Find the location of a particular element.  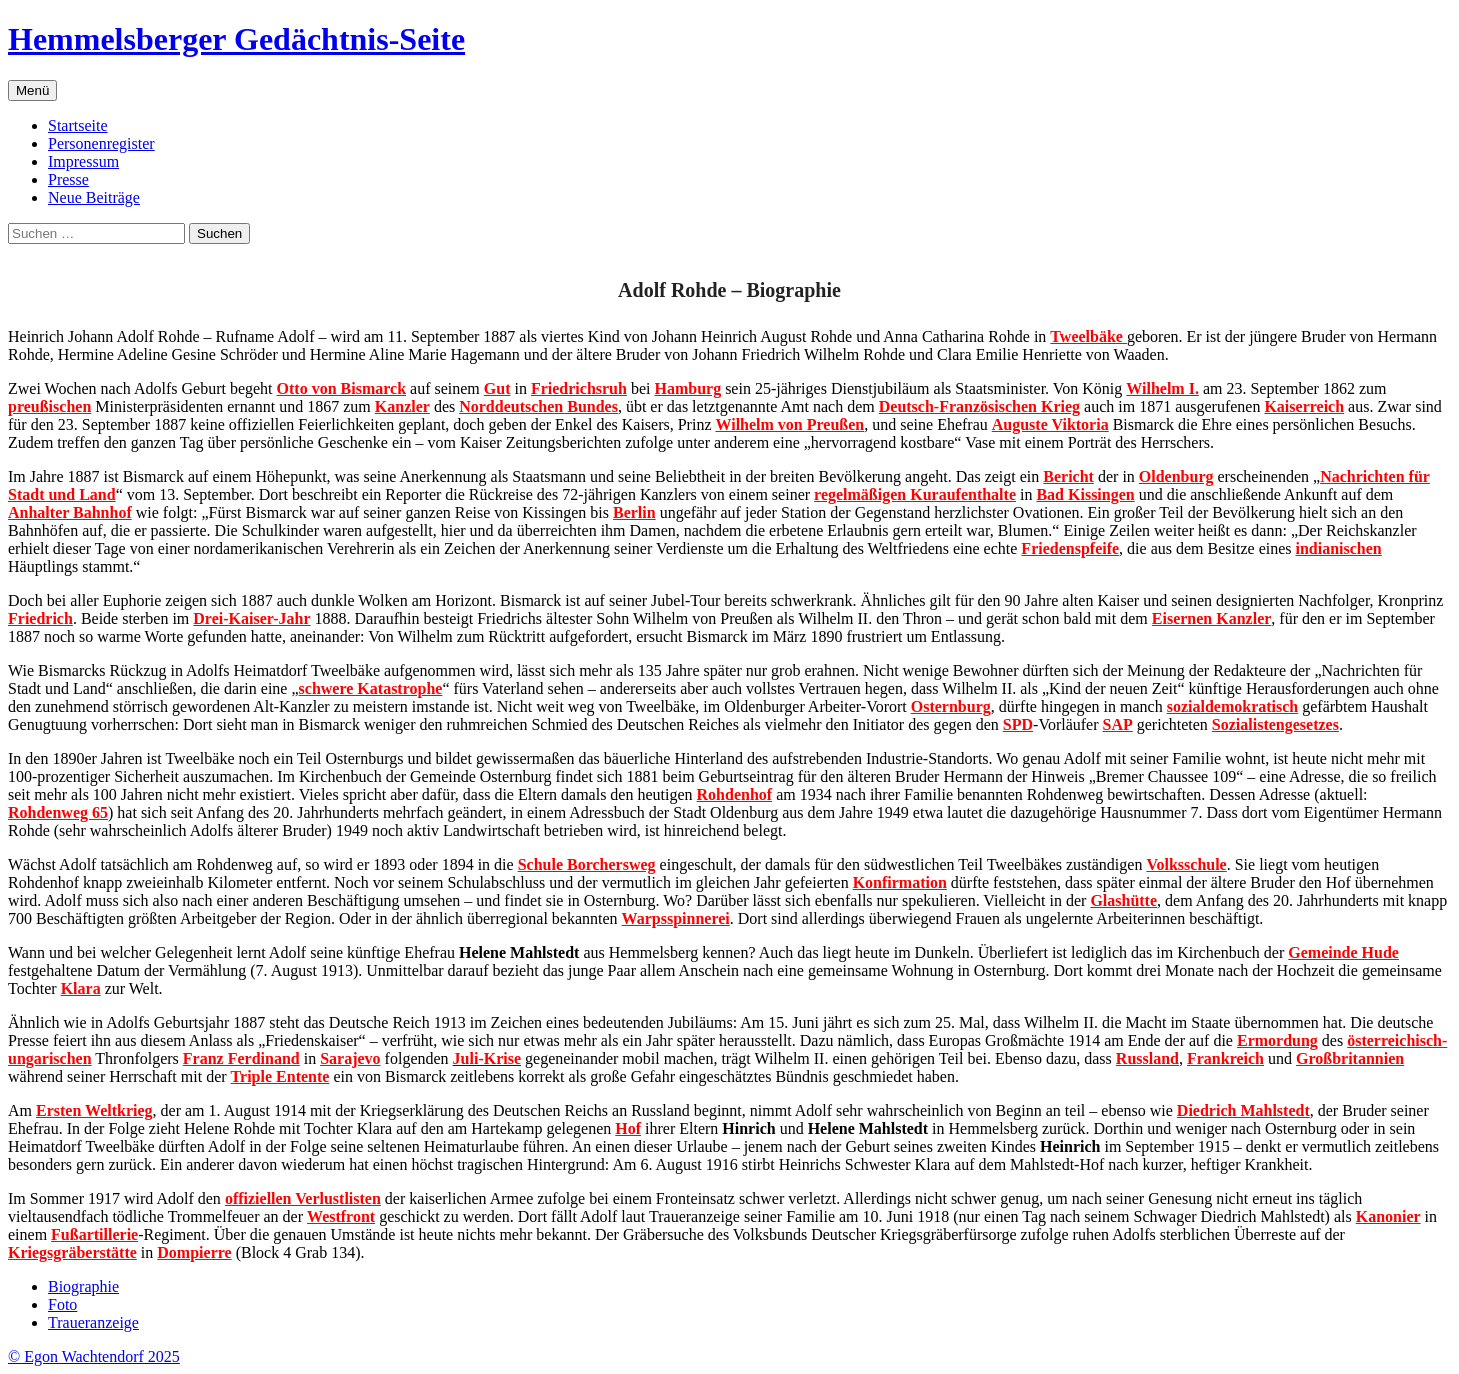

Startseite is located at coordinates (78, 125).